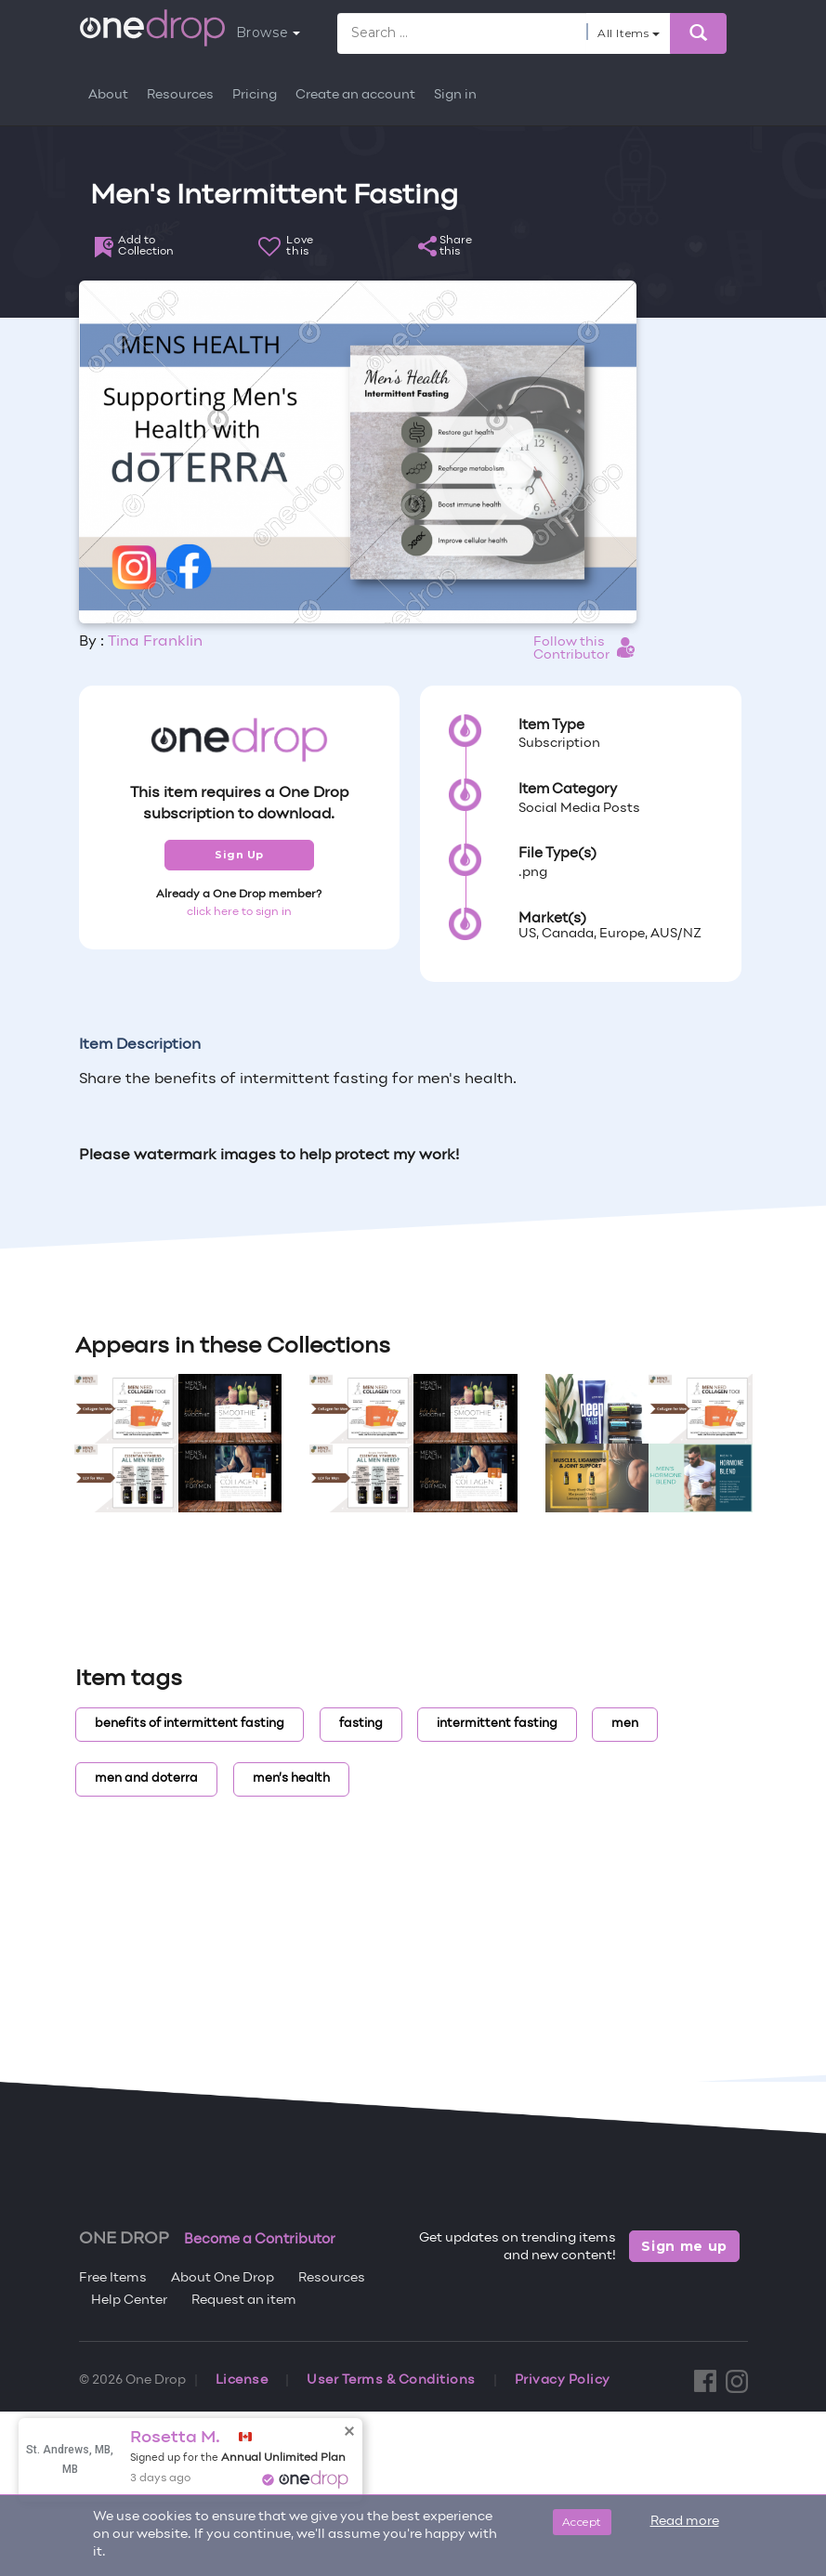  What do you see at coordinates (254, 95) in the screenshot?
I see `Pricing` at bounding box center [254, 95].